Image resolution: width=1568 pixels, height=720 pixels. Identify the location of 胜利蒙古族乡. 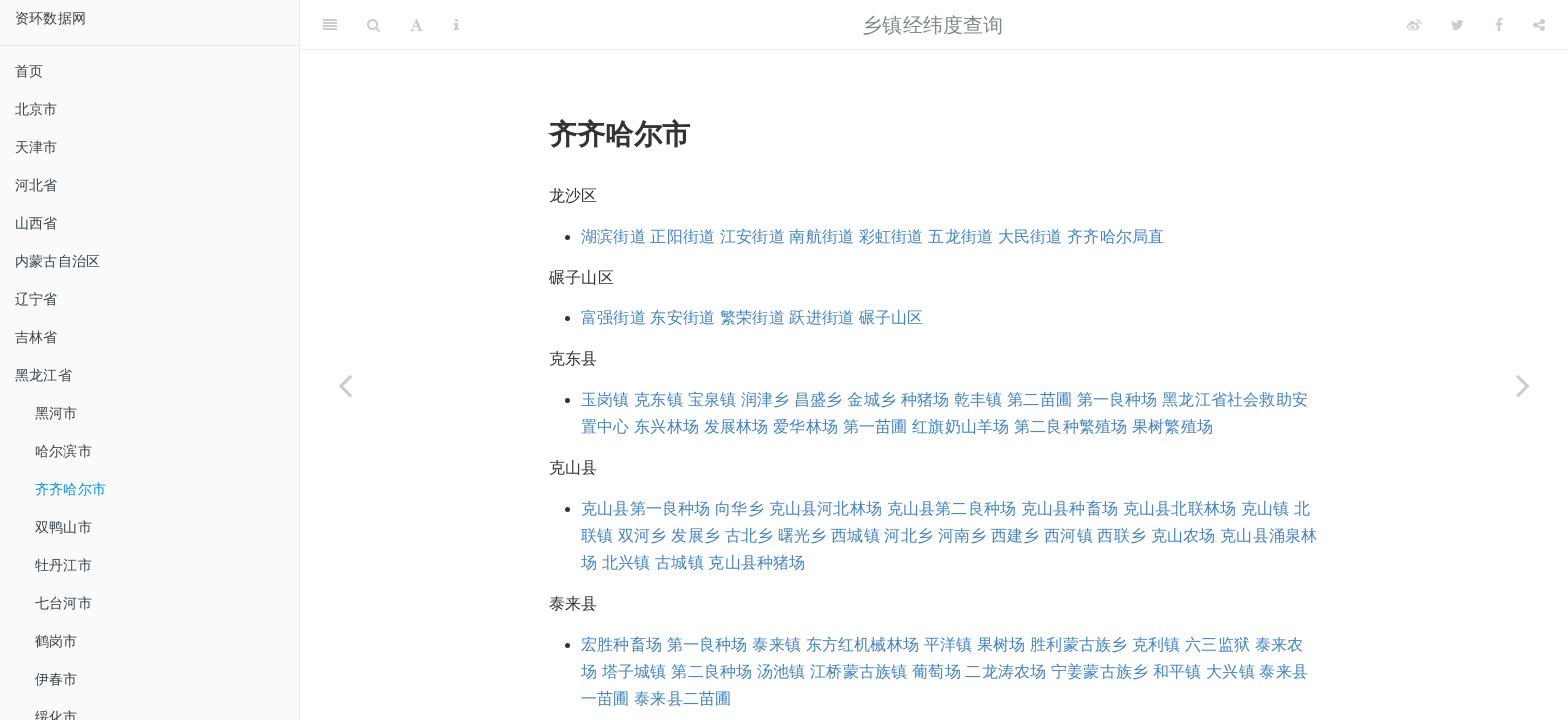
(1078, 644).